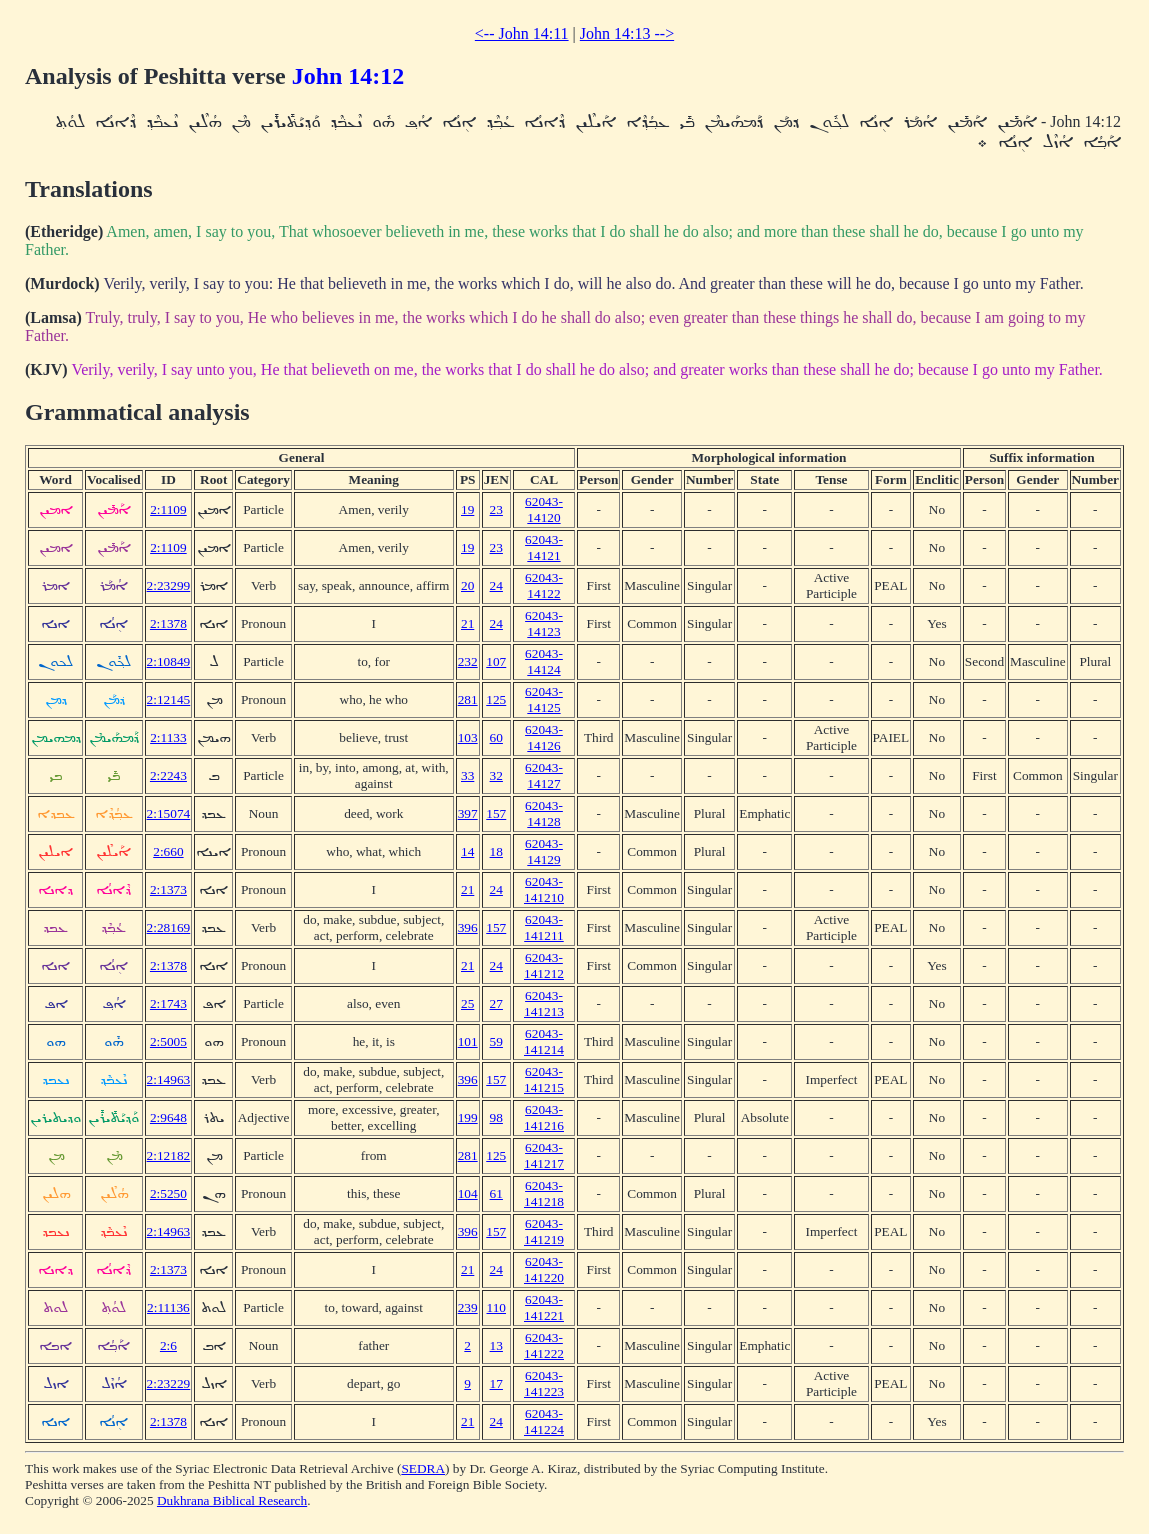 This screenshot has height=1534, width=1149. I want to click on 2:1133, so click(168, 737).